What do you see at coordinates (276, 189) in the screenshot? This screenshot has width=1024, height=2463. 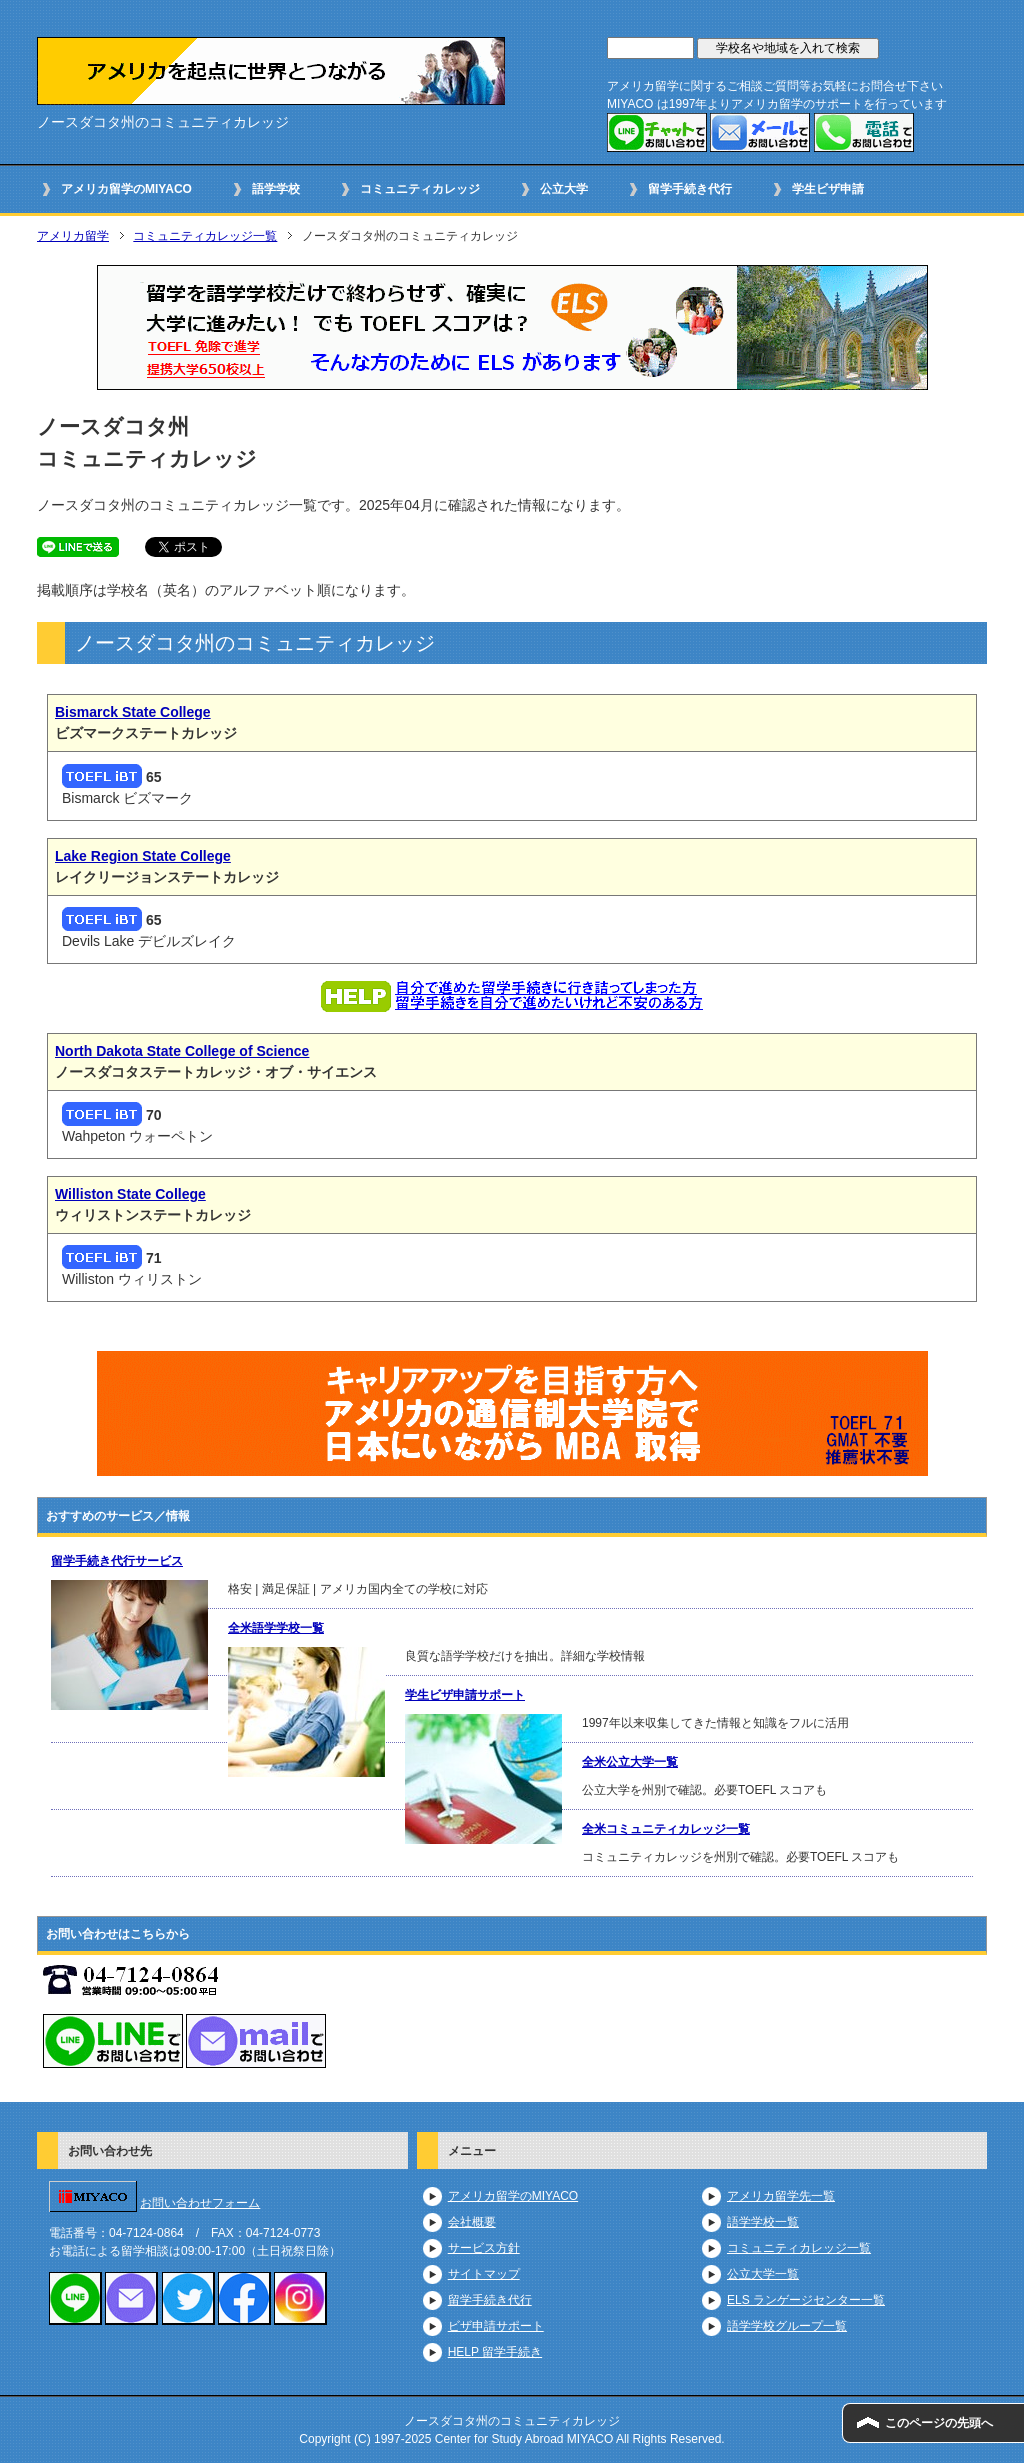 I see `語学学校` at bounding box center [276, 189].